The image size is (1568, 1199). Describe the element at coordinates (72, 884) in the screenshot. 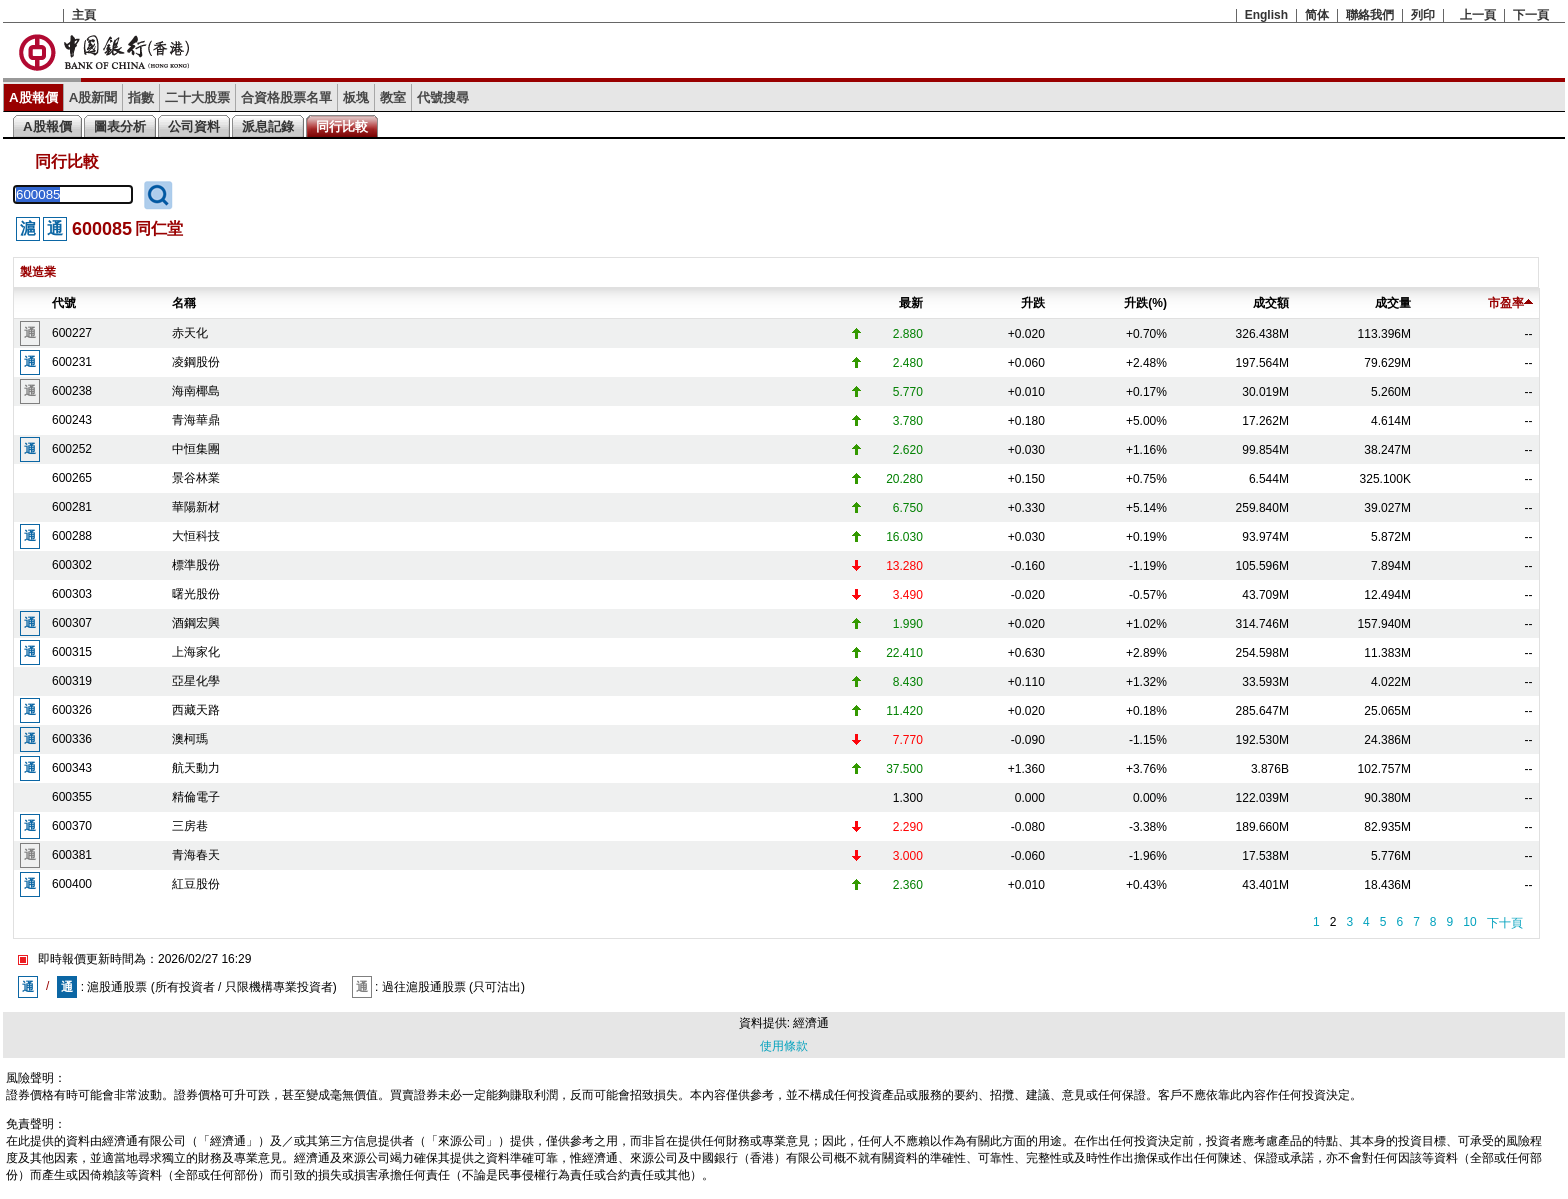

I see `600400` at that location.